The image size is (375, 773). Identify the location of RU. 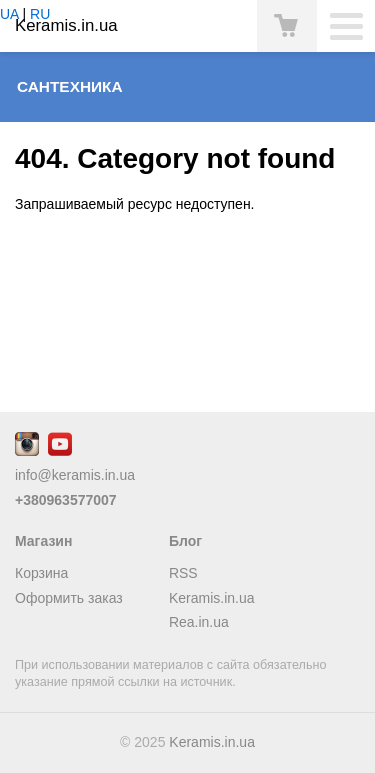
(40, 14).